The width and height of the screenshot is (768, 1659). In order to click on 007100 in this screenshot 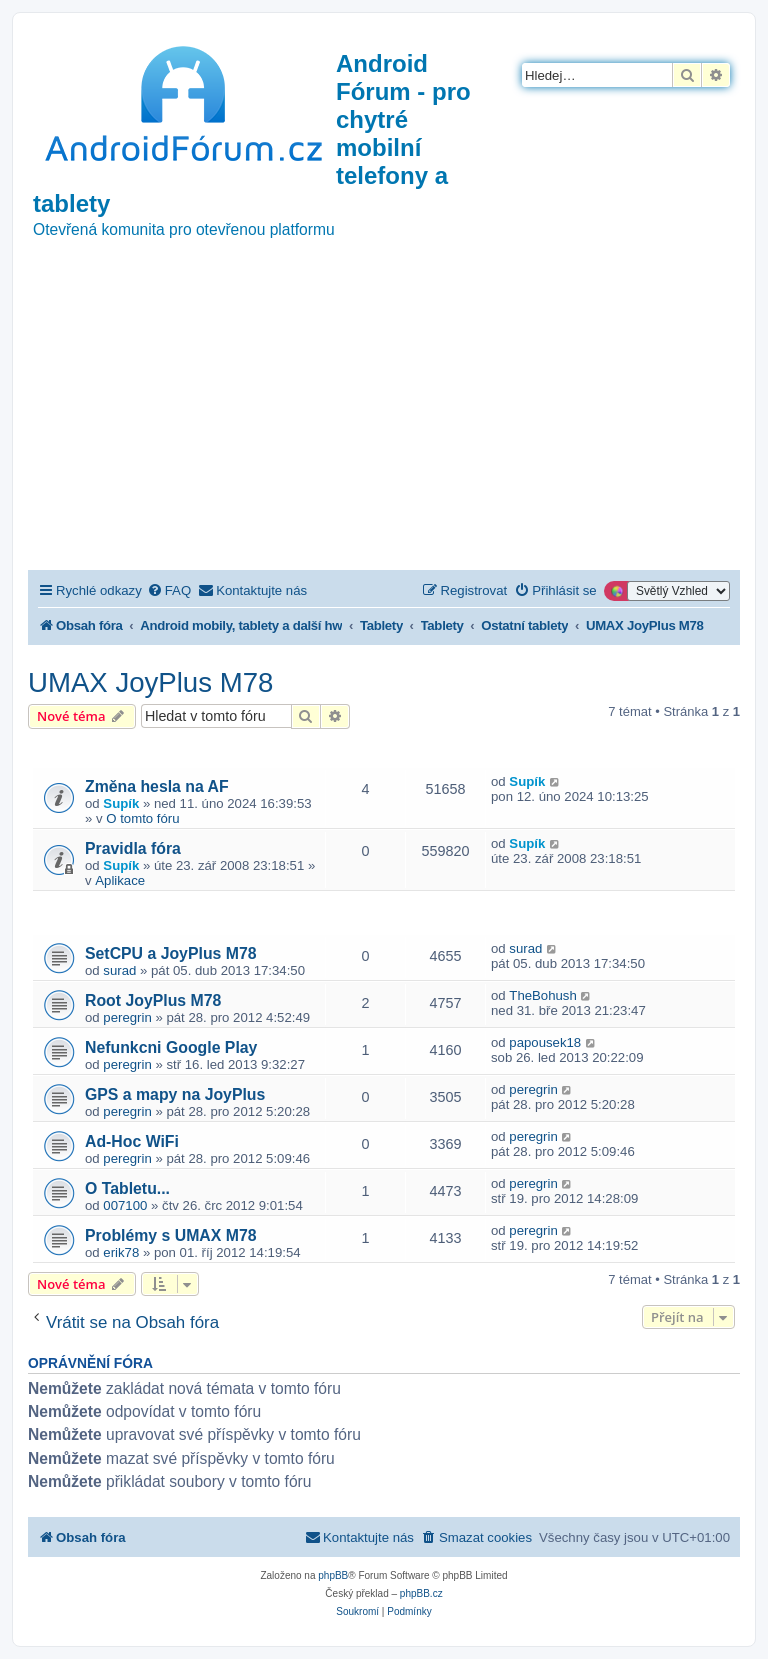, I will do `click(125, 1205)`.